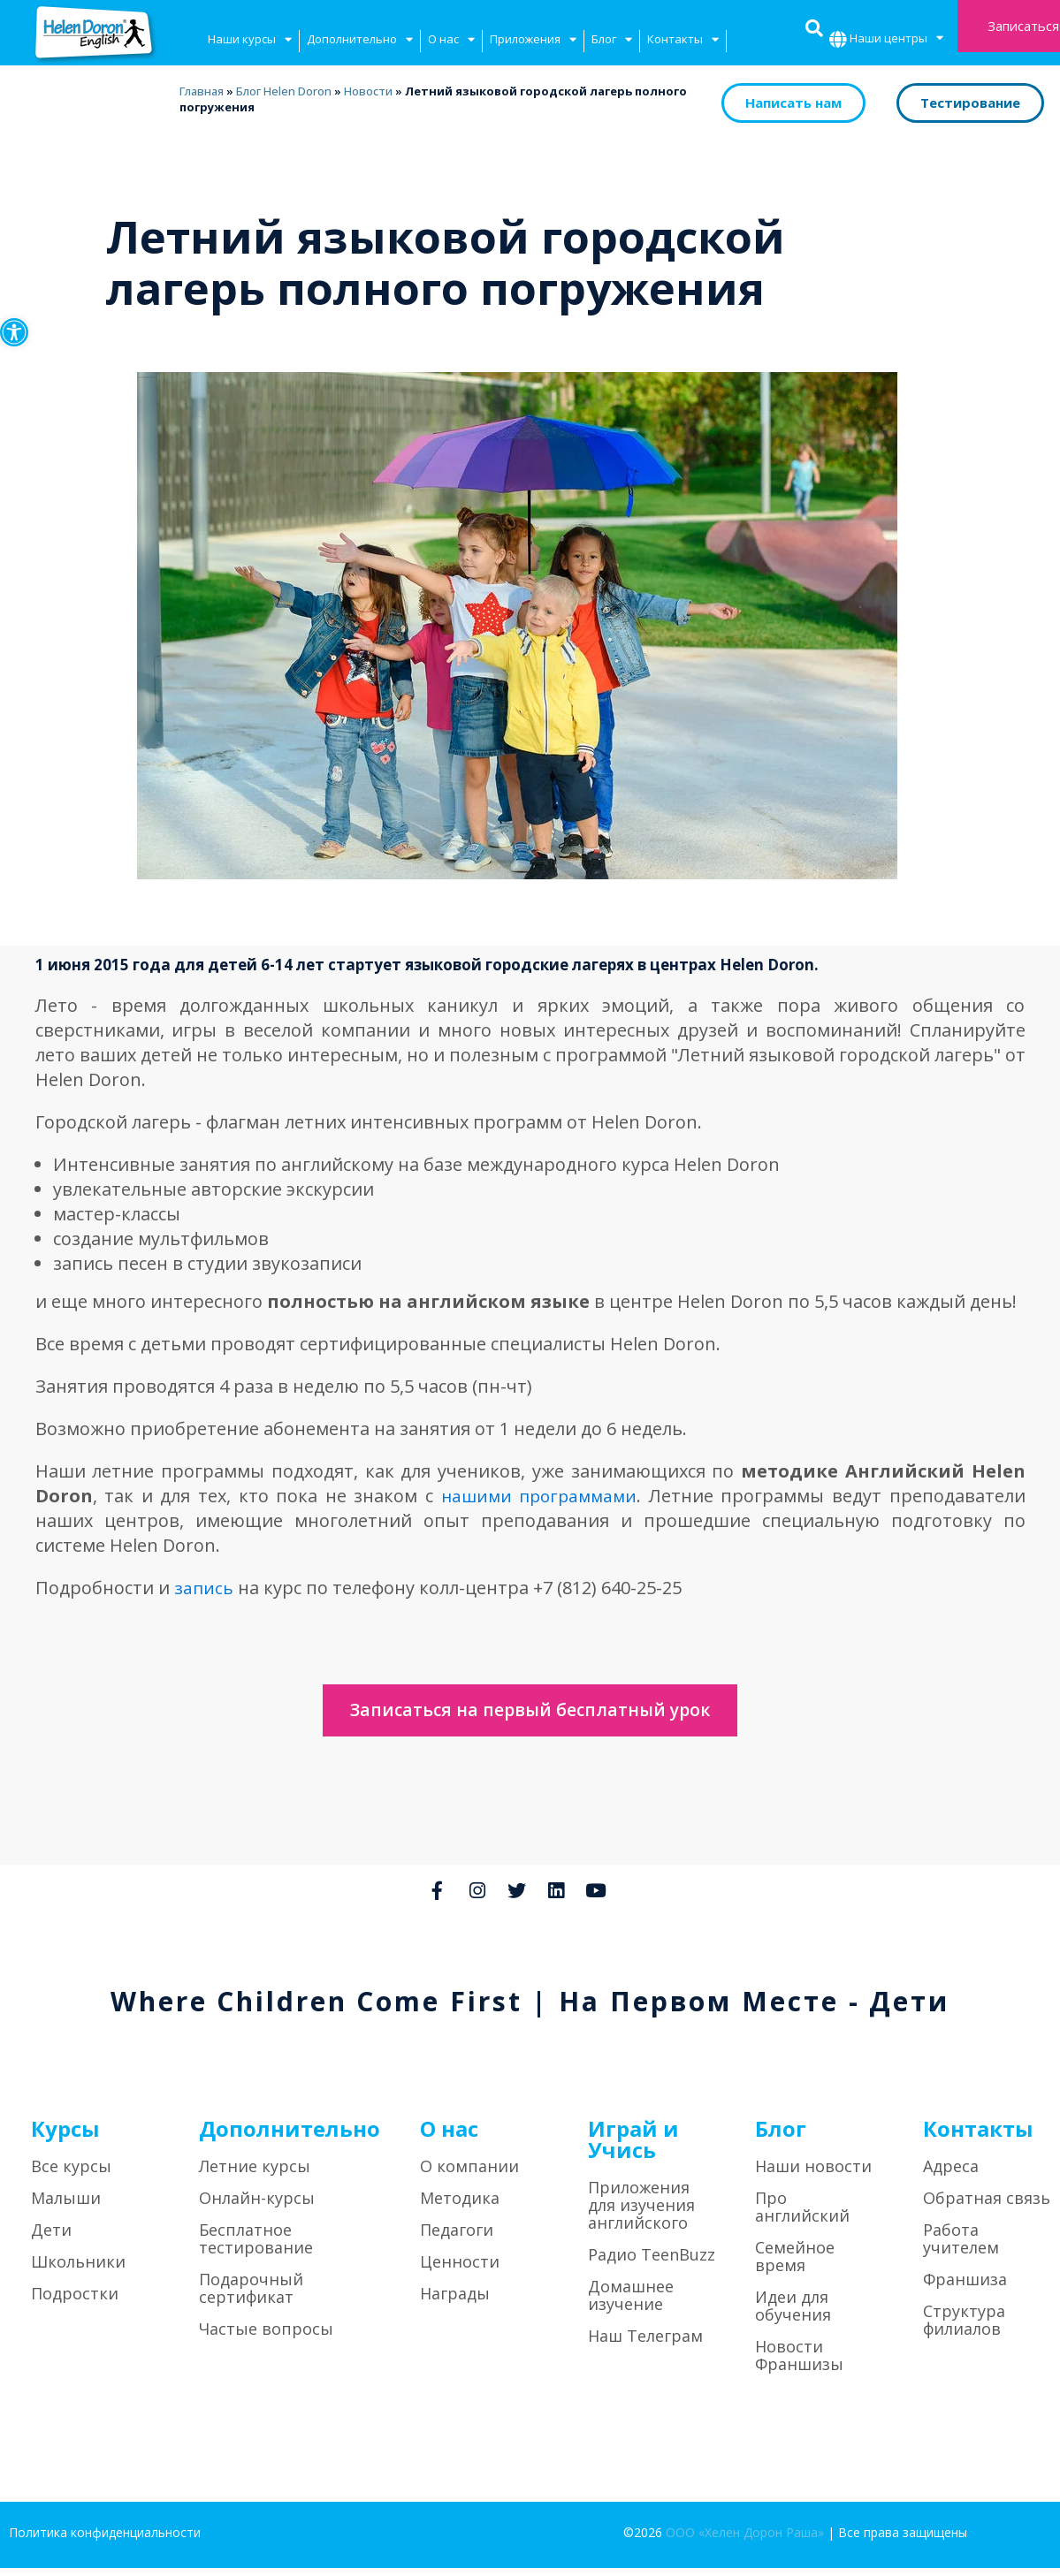 The width and height of the screenshot is (1060, 2576). I want to click on Наши курсы, so click(250, 41).